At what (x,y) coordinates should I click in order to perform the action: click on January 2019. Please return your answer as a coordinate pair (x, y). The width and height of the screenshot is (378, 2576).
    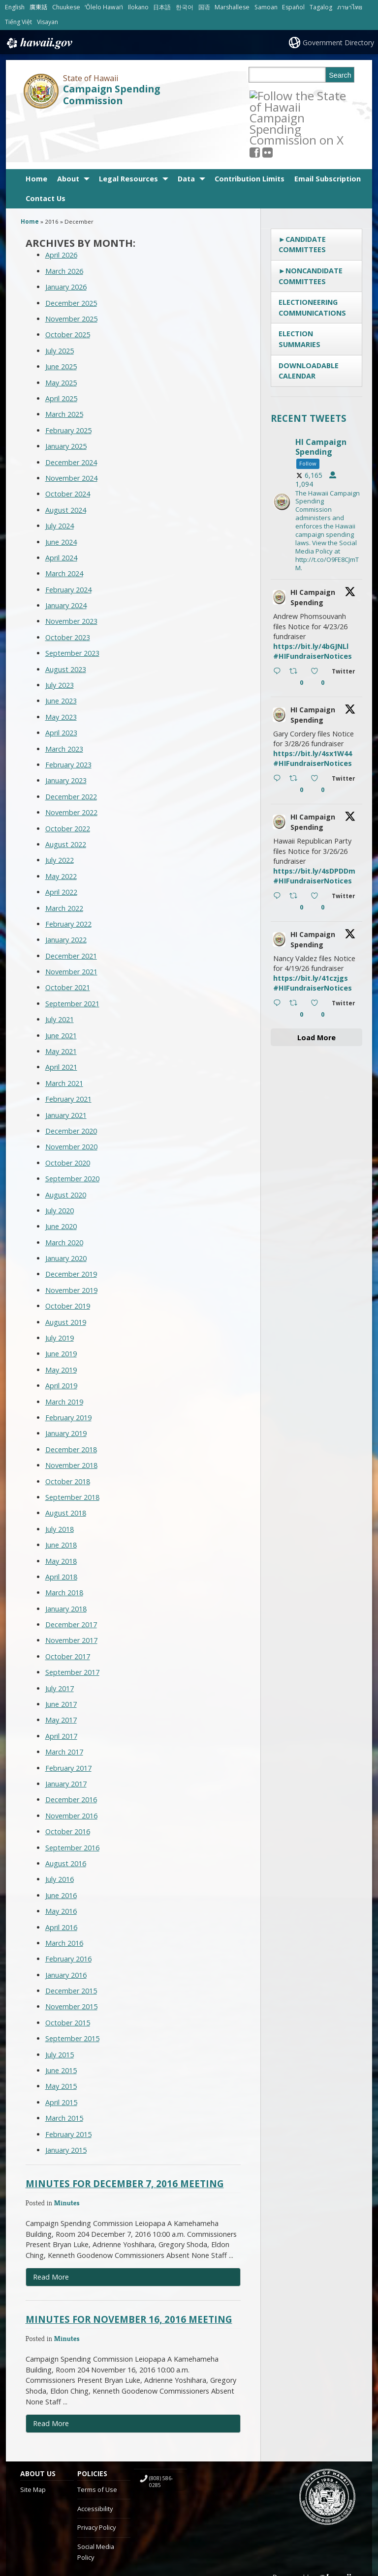
    Looking at the image, I should click on (66, 1381).